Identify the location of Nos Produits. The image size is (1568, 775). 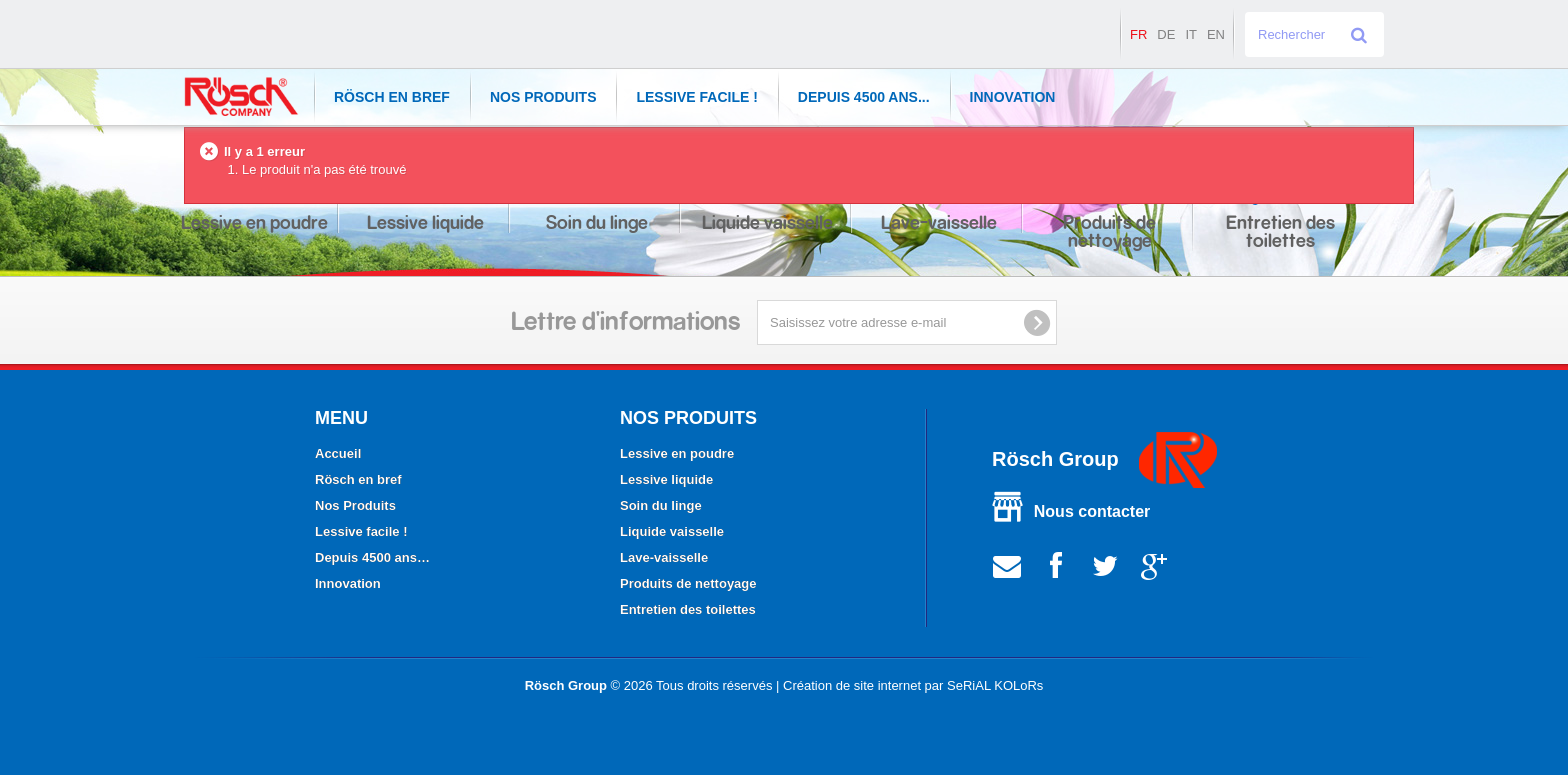
(543, 97).